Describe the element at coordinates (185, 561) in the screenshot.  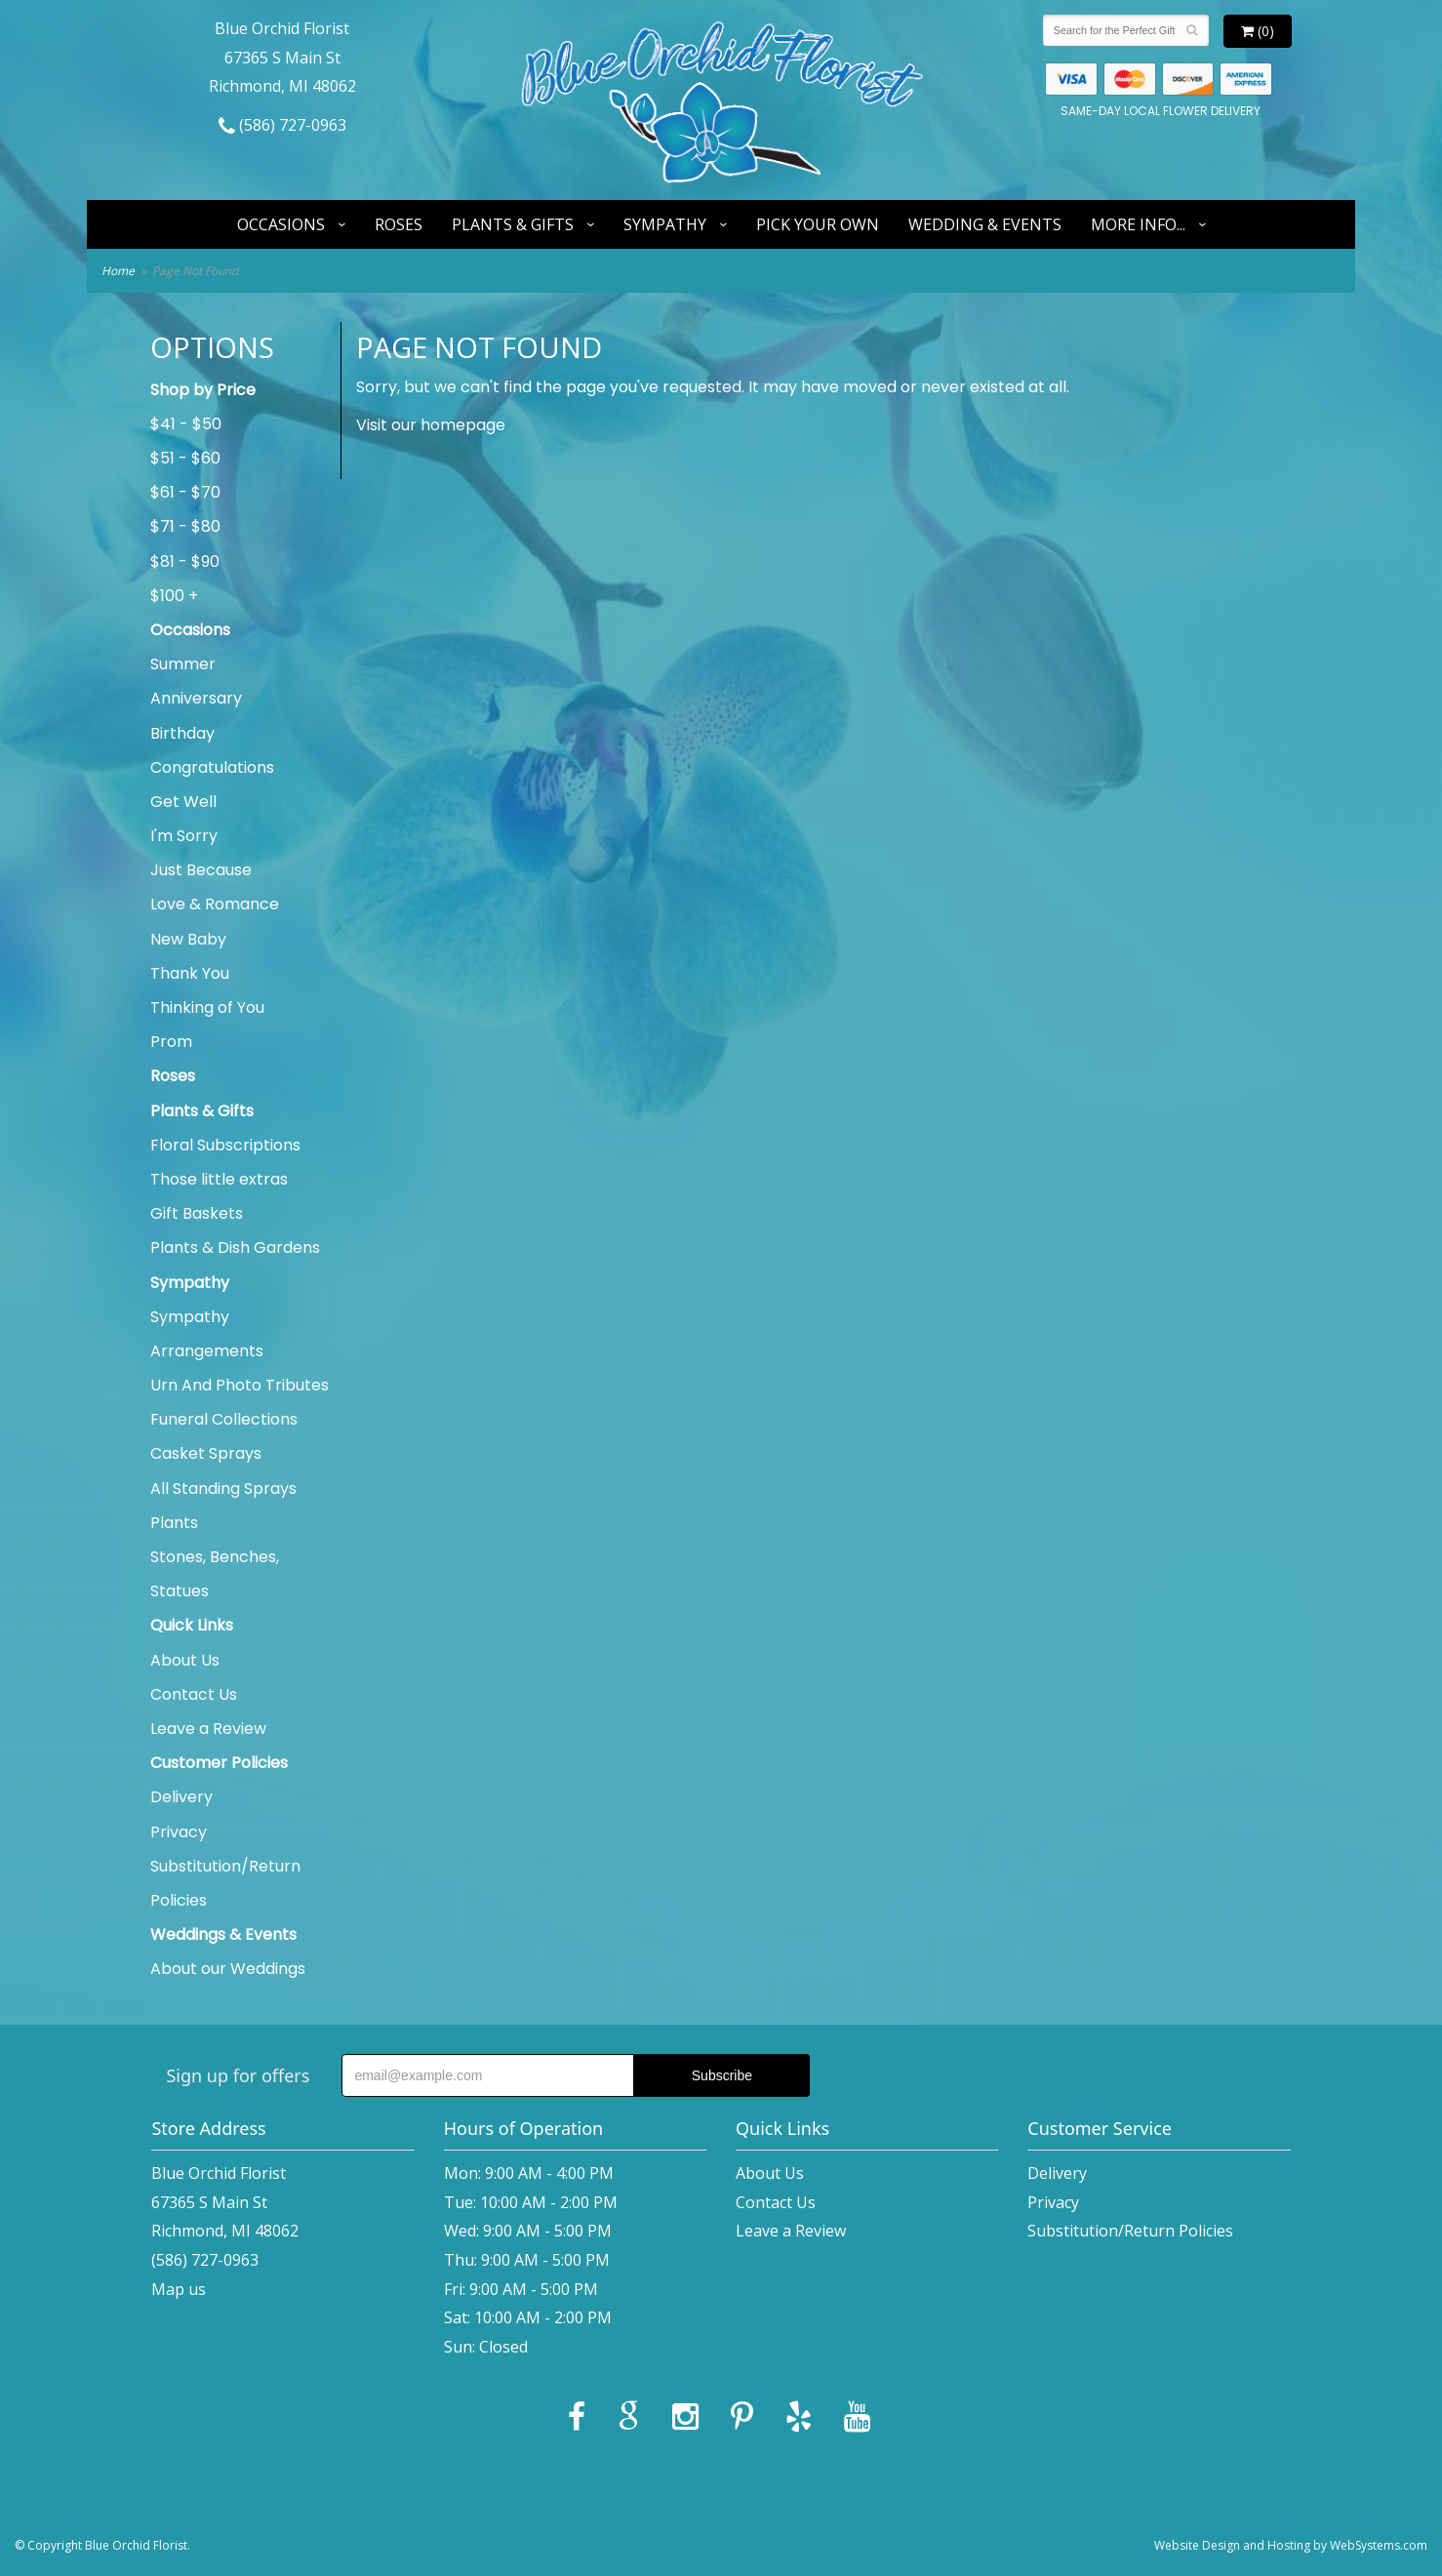
I see `$81 - $90` at that location.